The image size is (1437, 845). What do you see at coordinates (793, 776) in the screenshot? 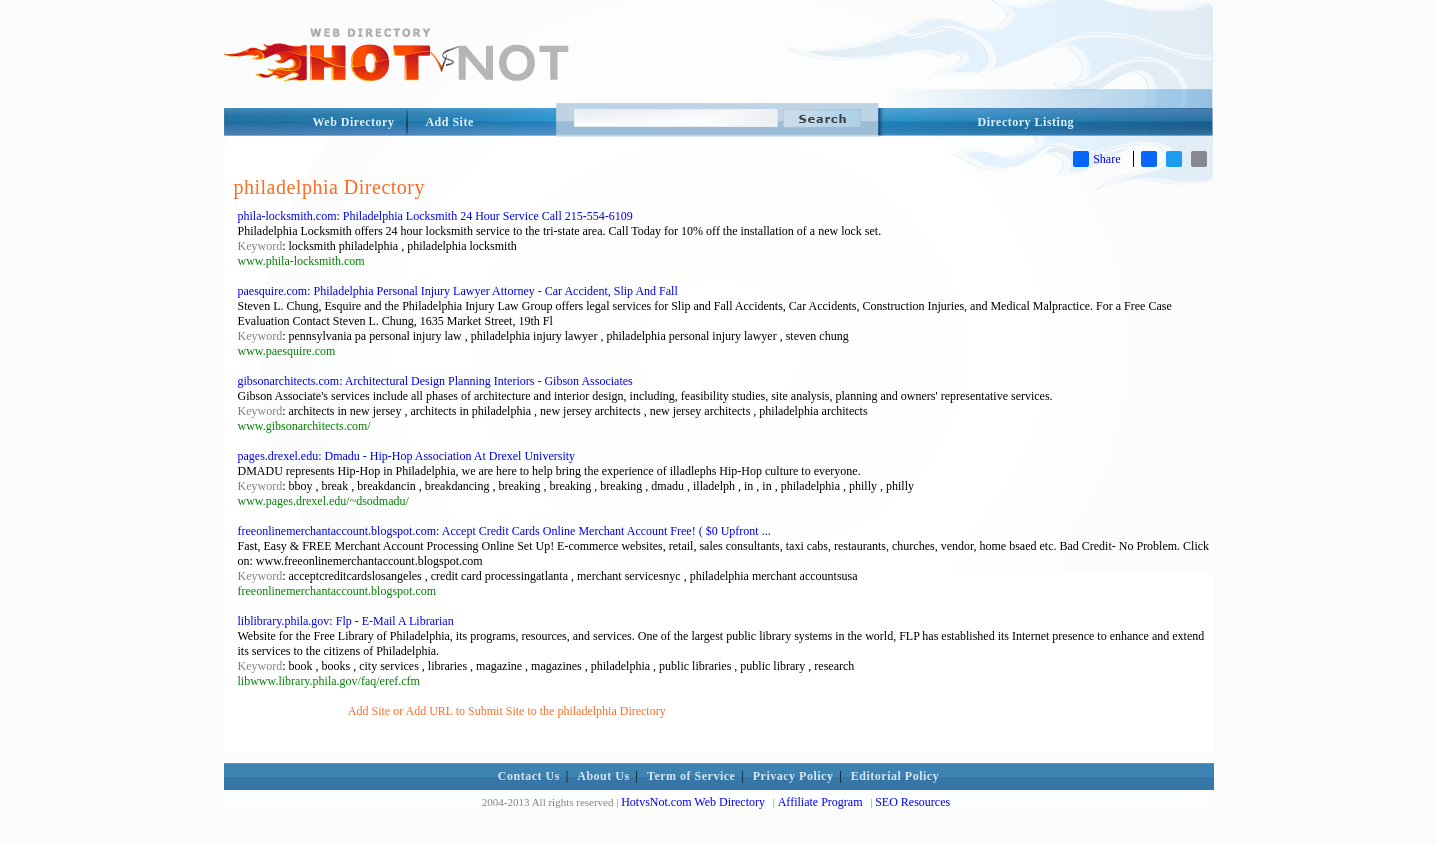
I see `Privacy Policy` at bounding box center [793, 776].